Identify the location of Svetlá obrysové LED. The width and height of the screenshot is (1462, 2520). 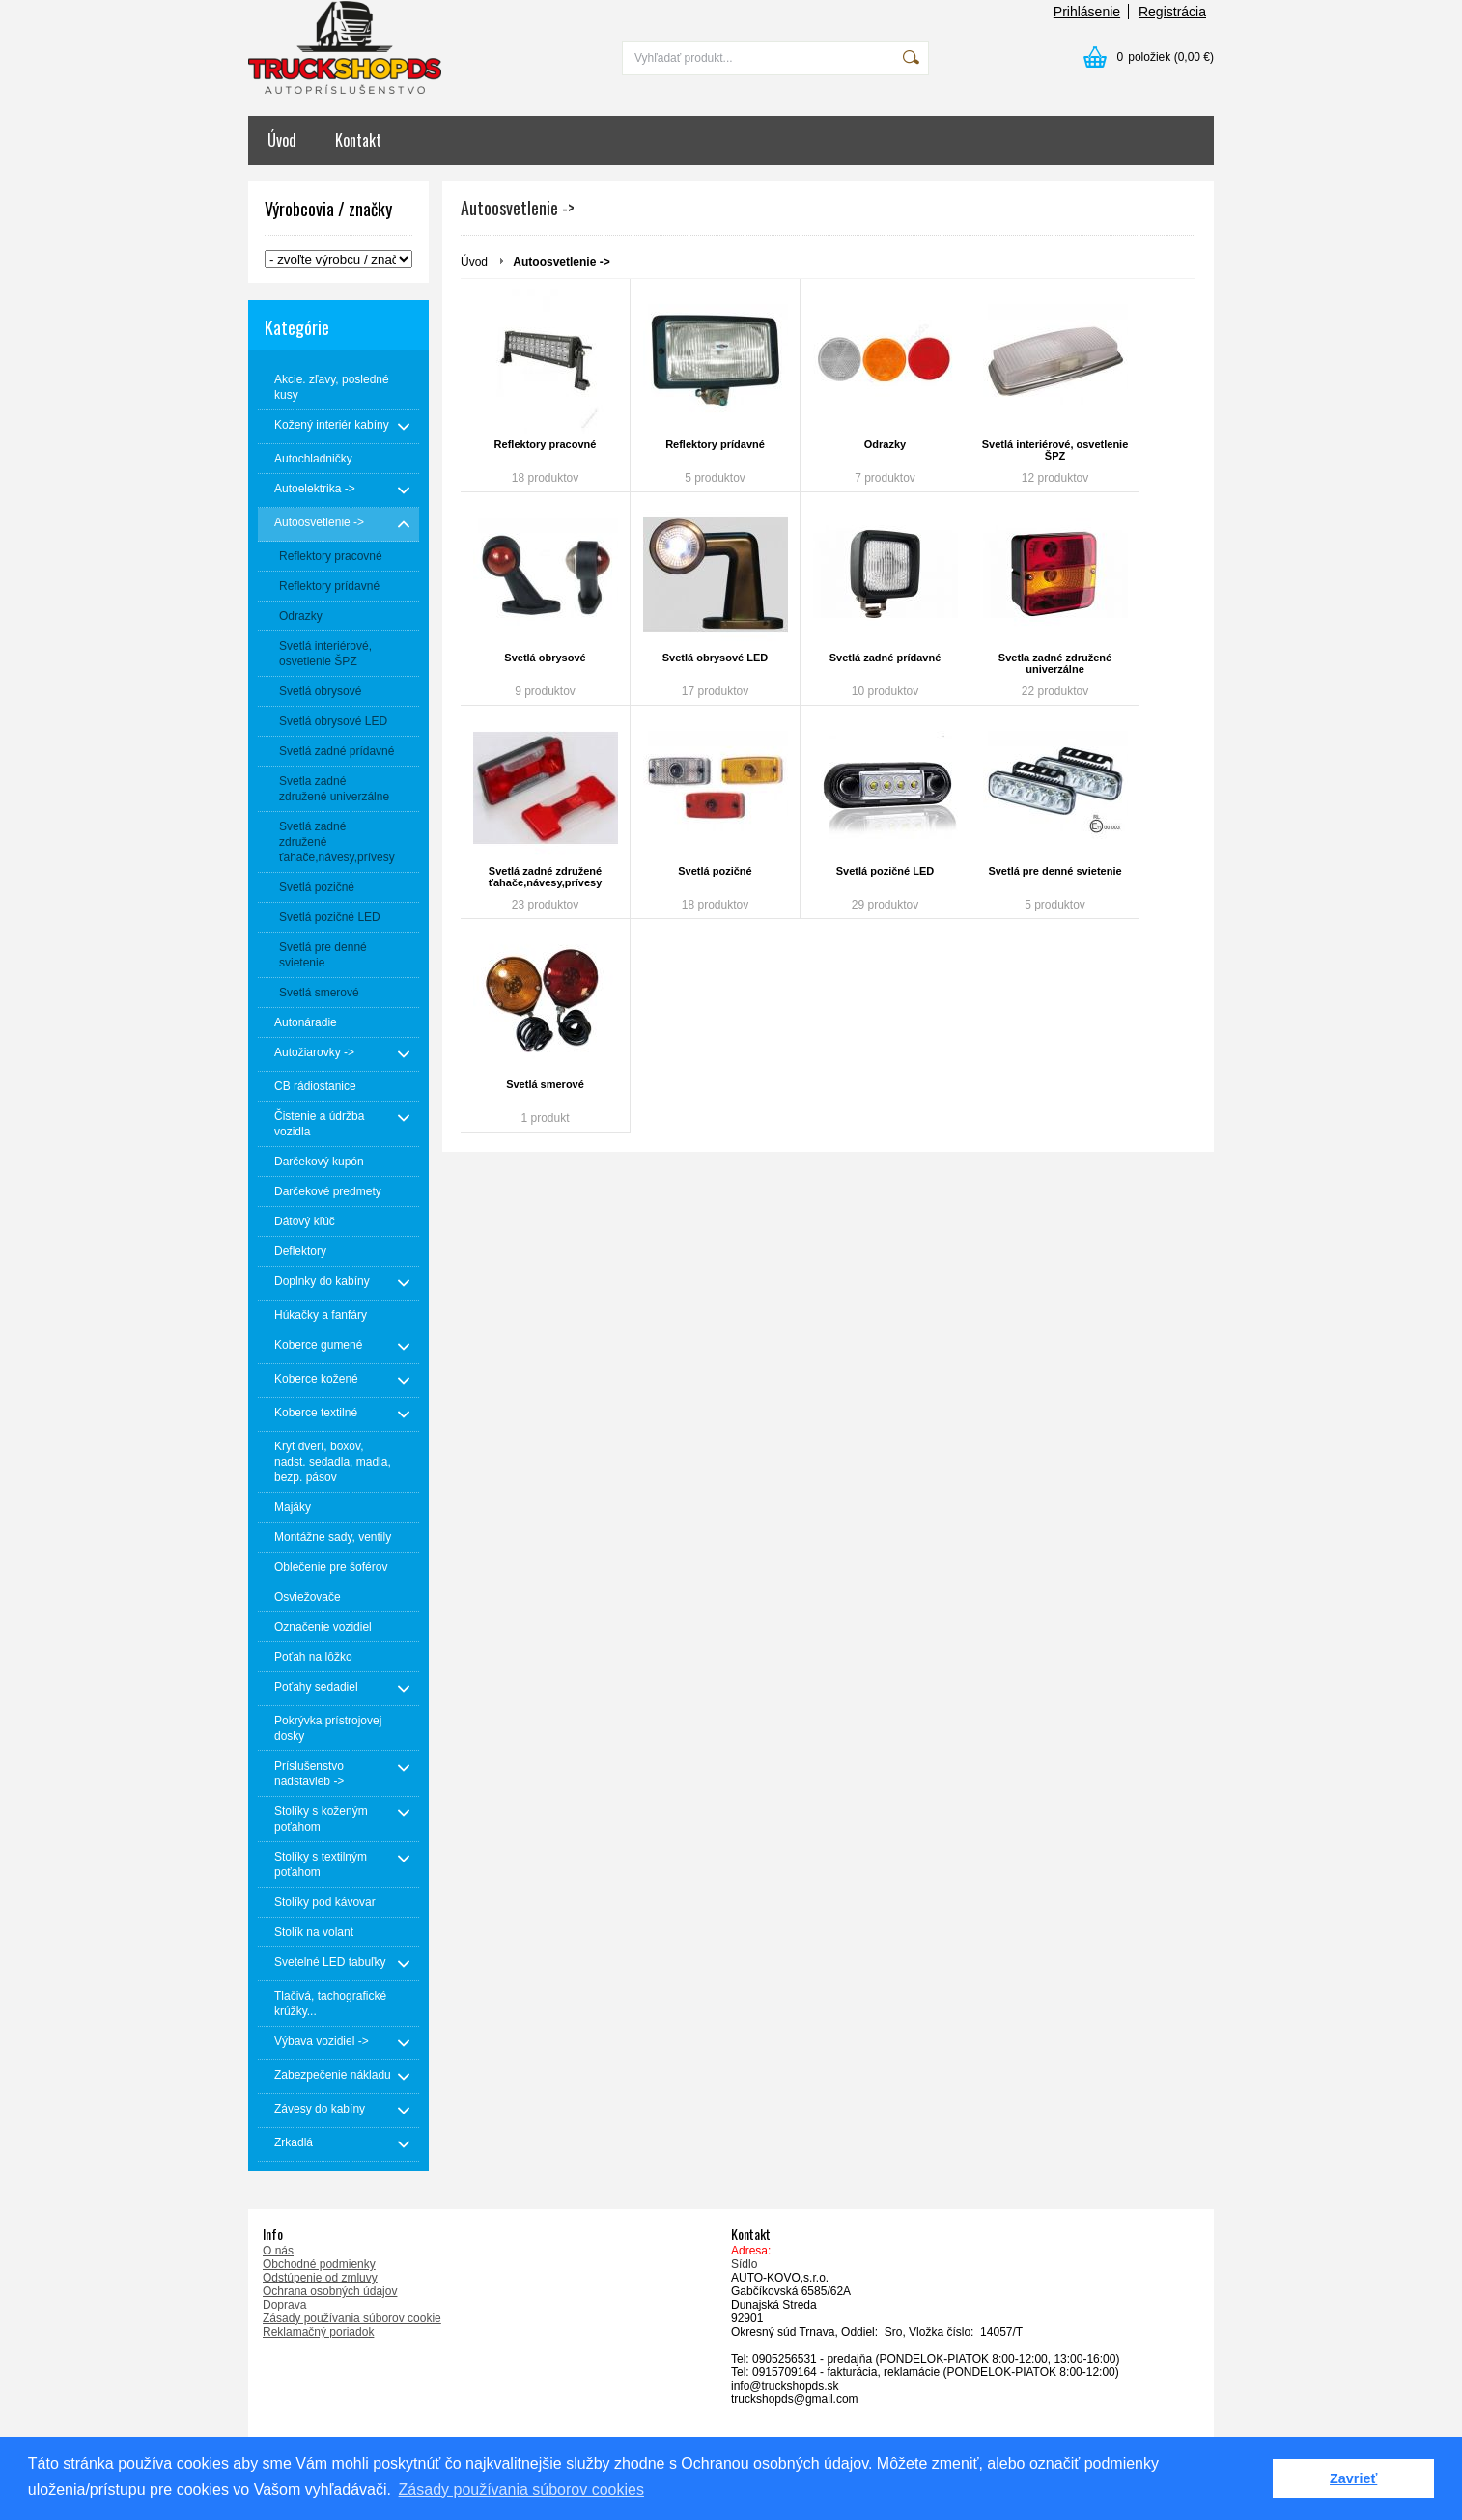
(715, 657).